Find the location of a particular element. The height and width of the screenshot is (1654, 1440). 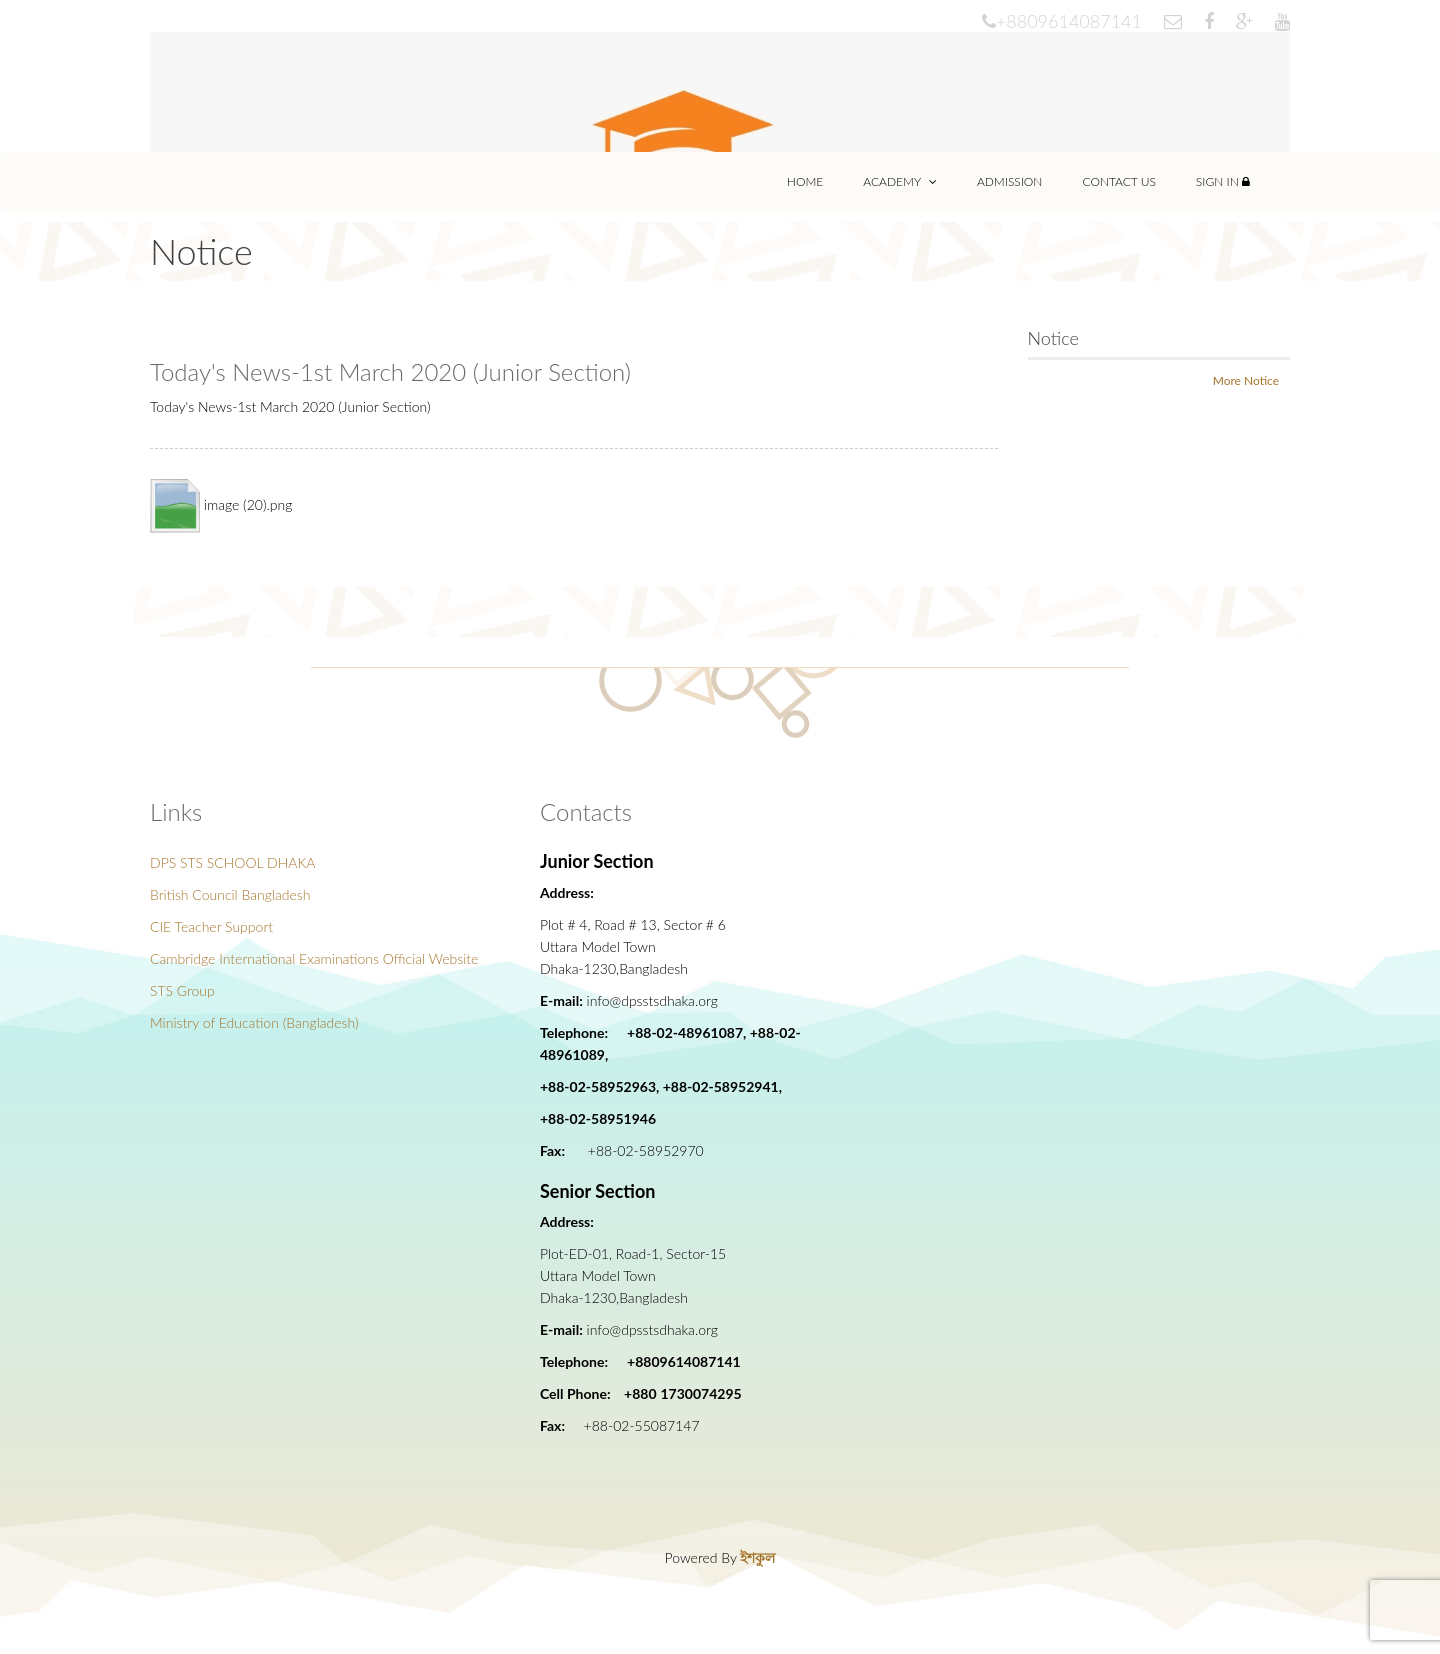

Academy is located at coordinates (900, 181).